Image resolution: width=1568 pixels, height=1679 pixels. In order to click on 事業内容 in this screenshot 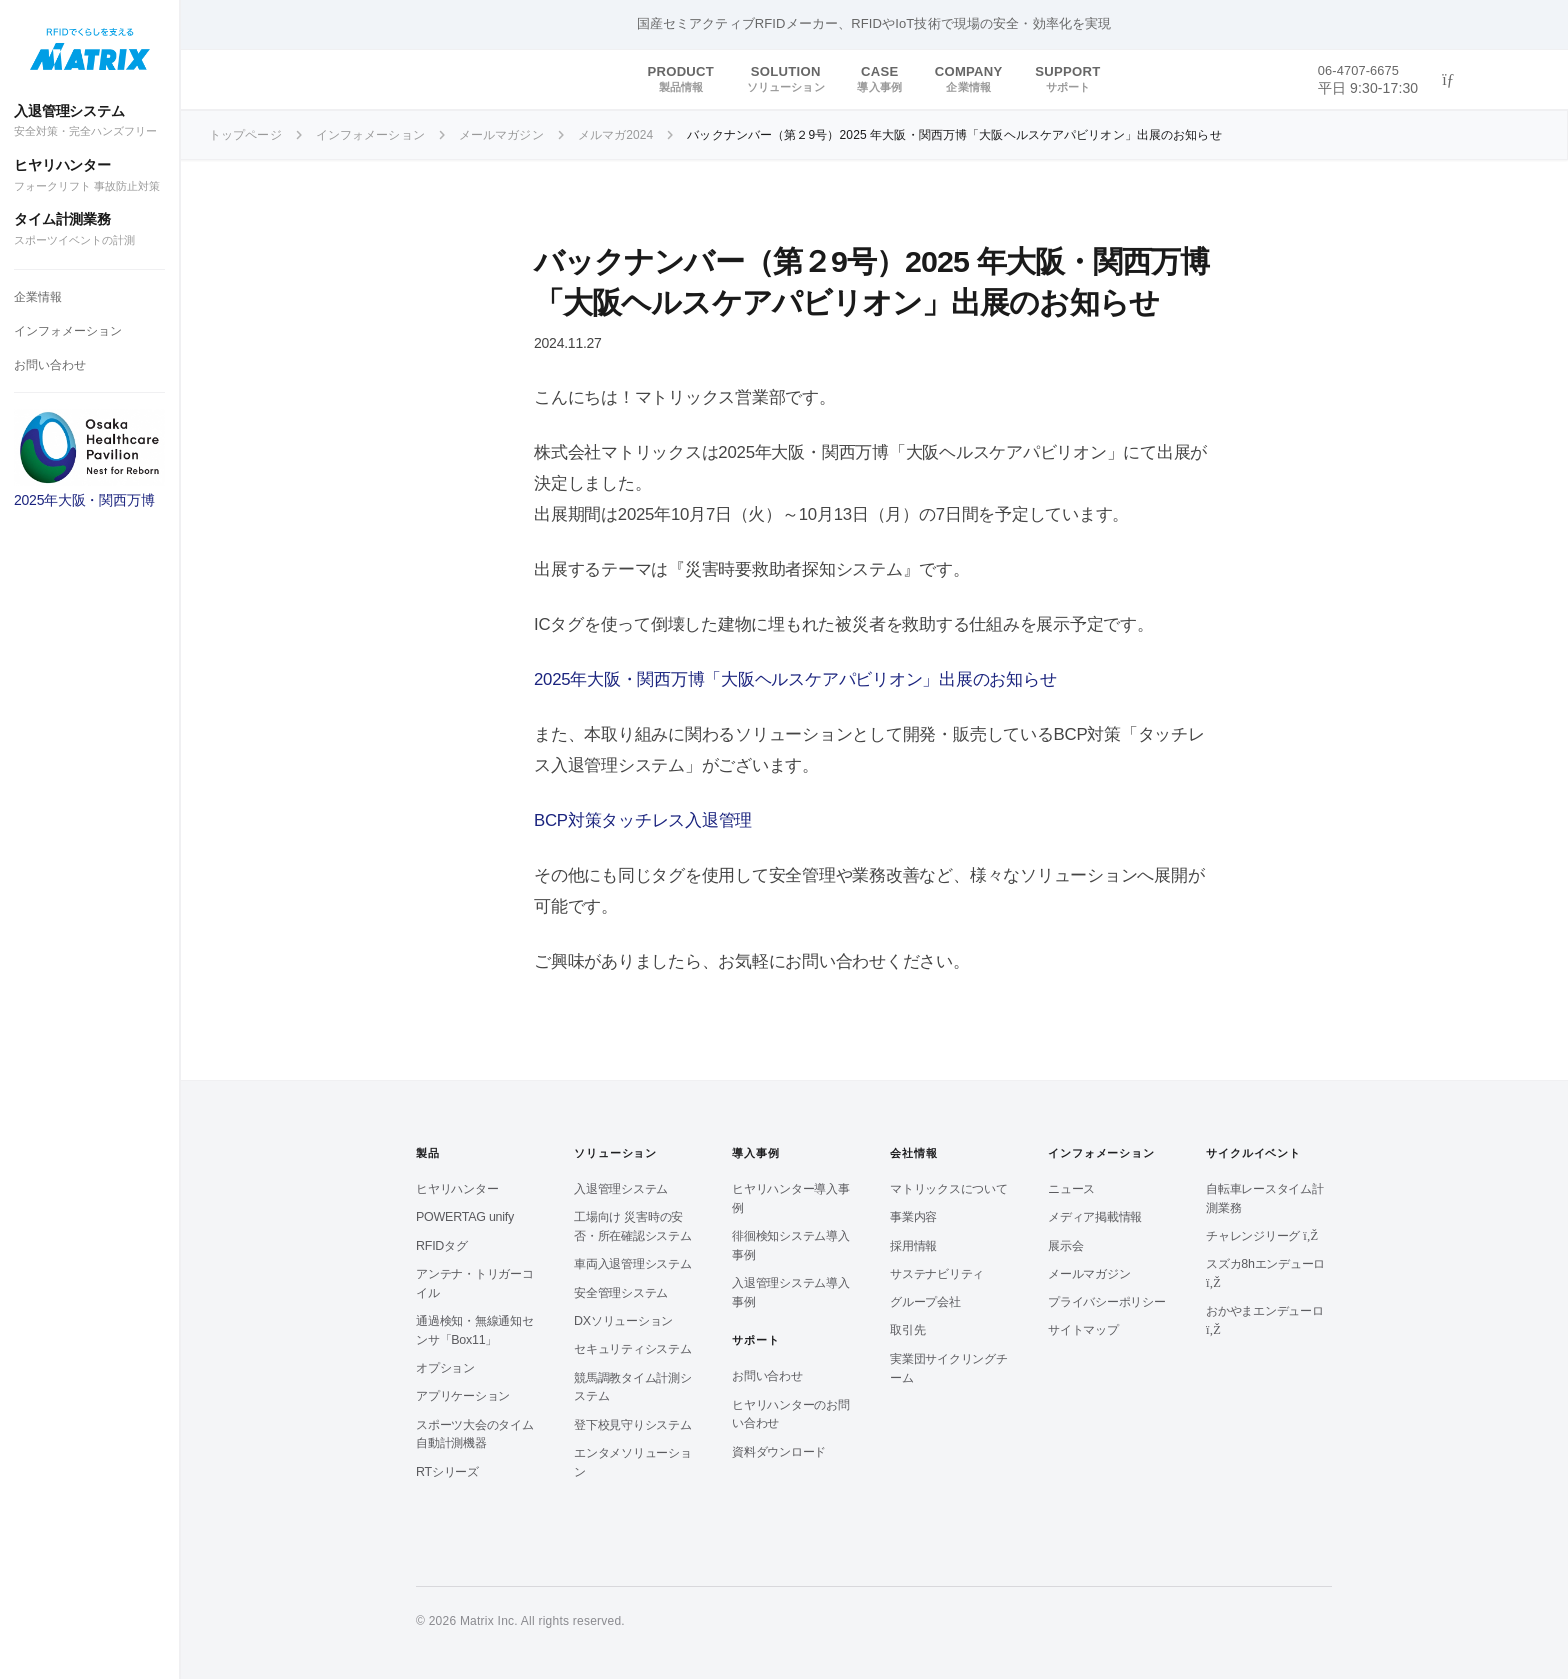, I will do `click(913, 1217)`.